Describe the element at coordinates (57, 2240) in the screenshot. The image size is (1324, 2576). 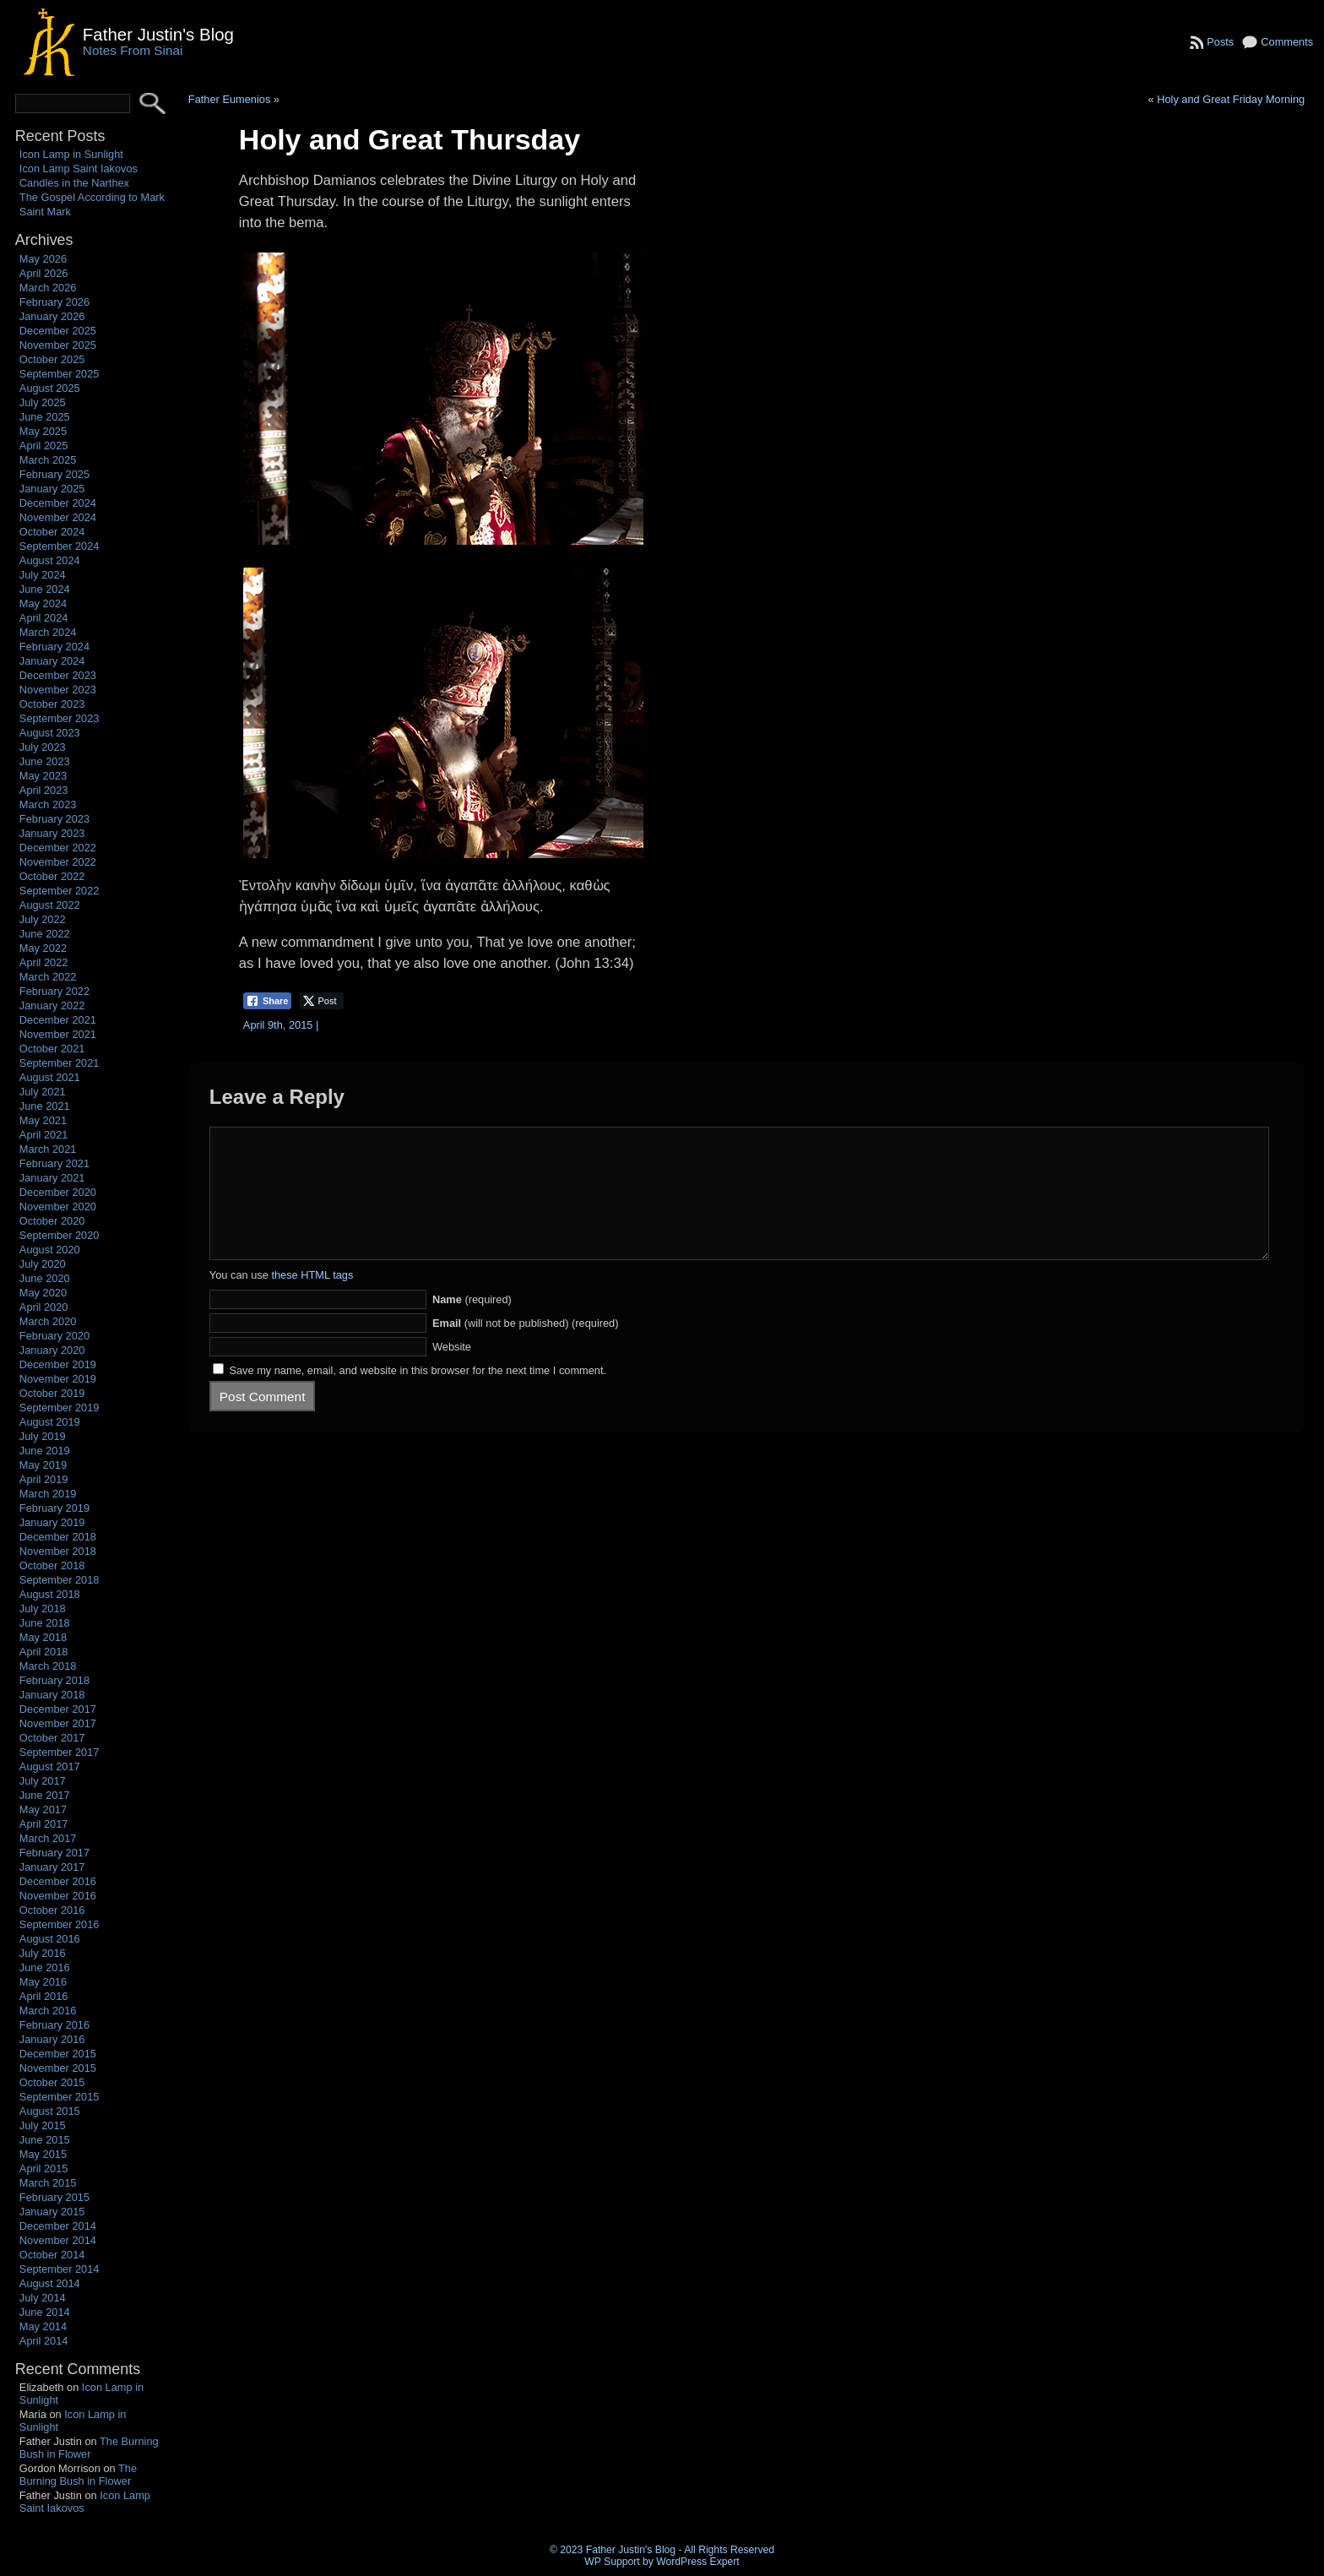
I see `November 2014` at that location.